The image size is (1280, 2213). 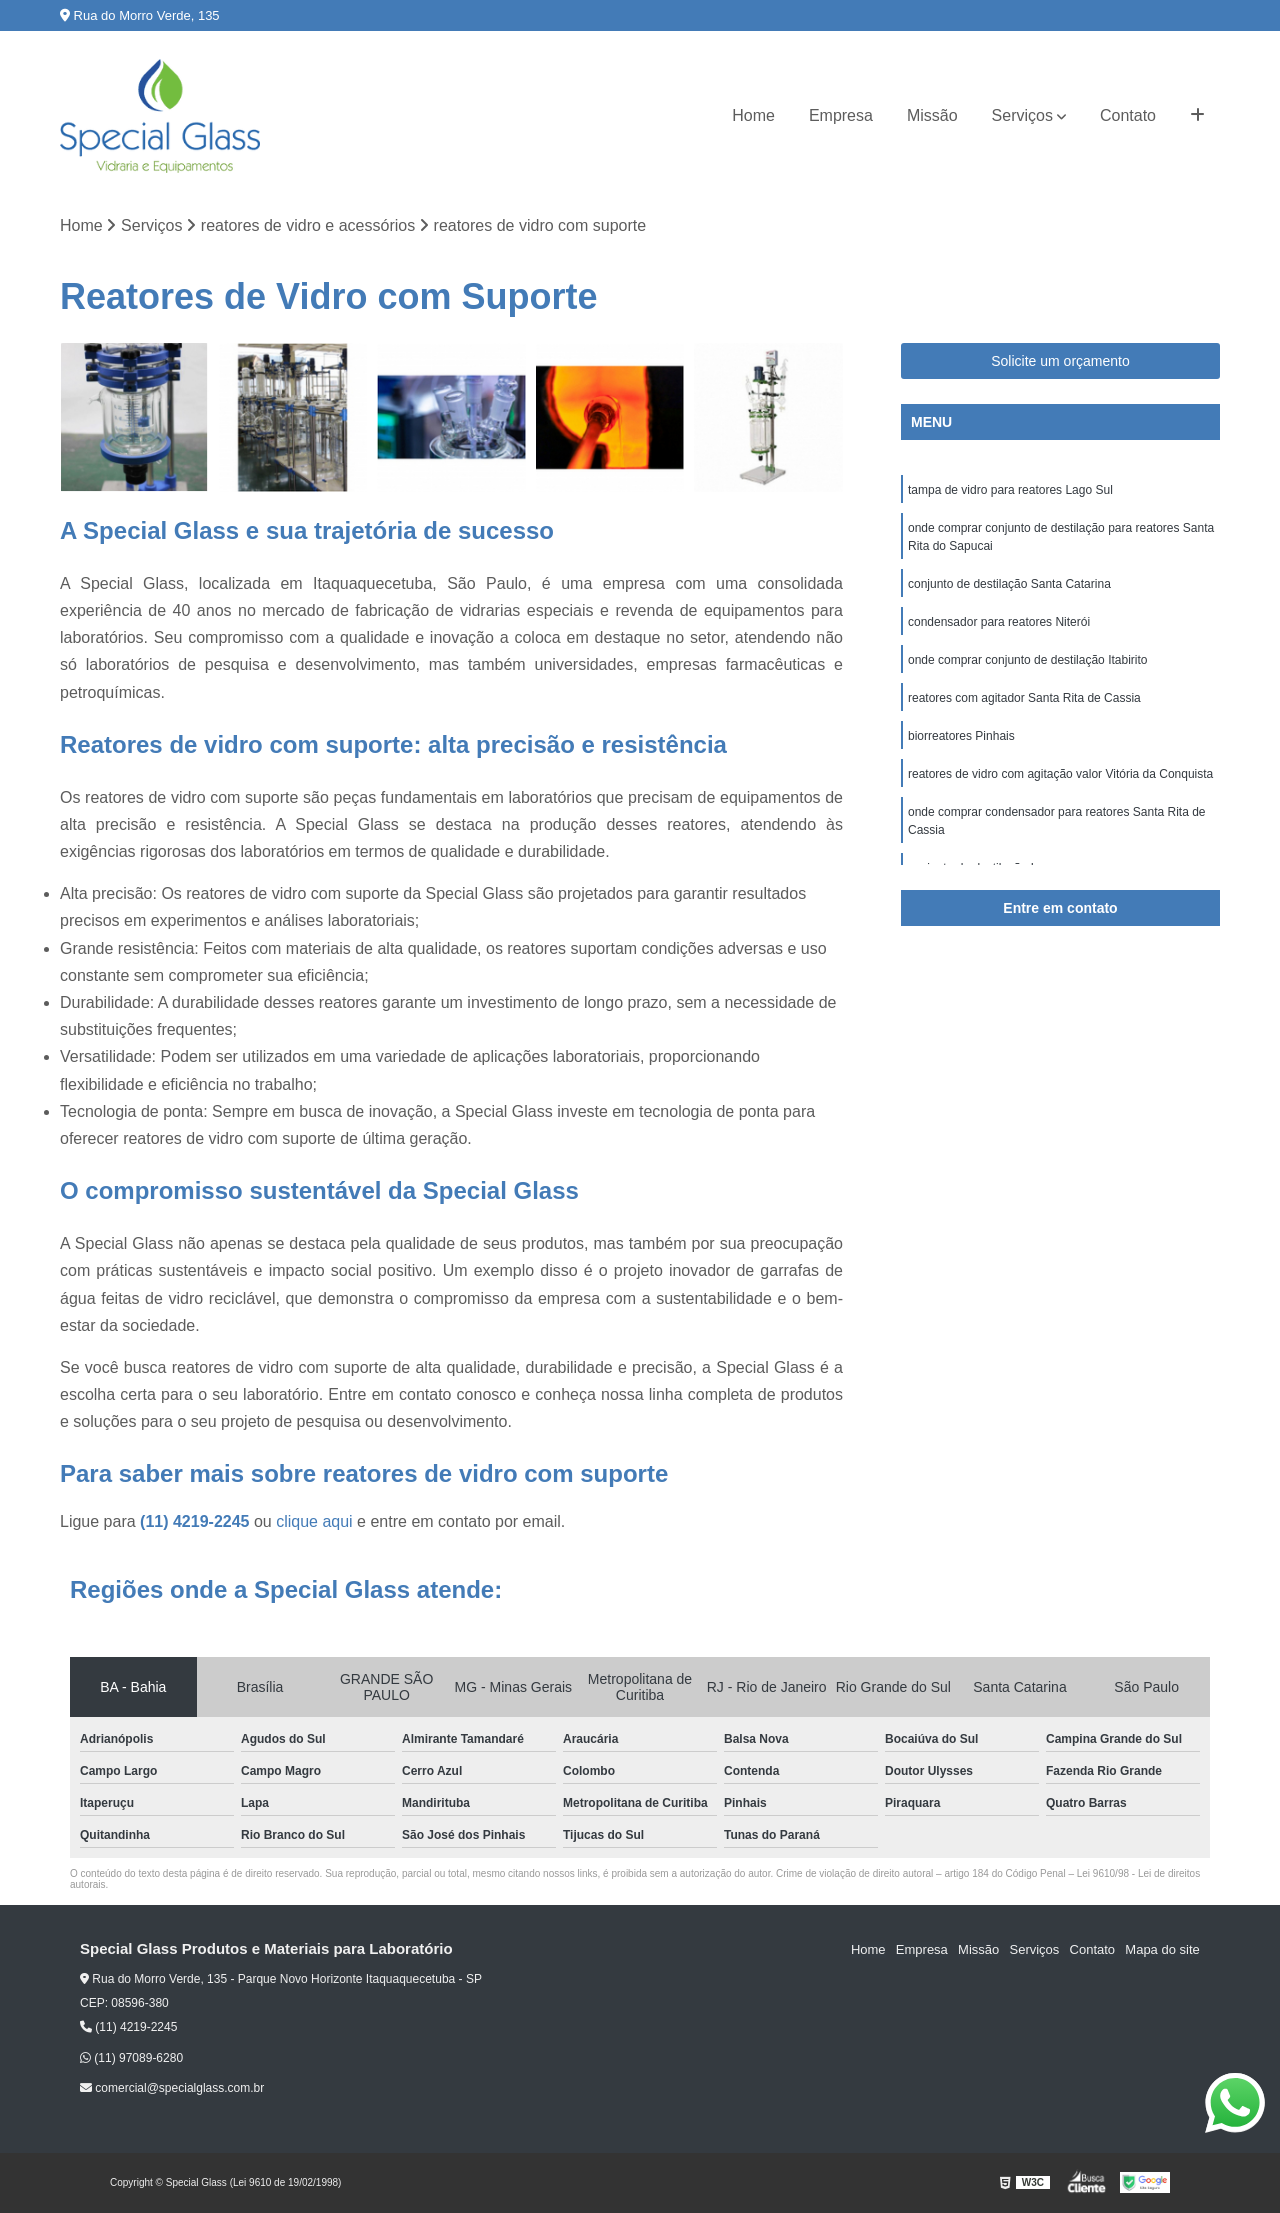 What do you see at coordinates (1024, 698) in the screenshot?
I see `reatores com agitador Santa Rita de Cassia` at bounding box center [1024, 698].